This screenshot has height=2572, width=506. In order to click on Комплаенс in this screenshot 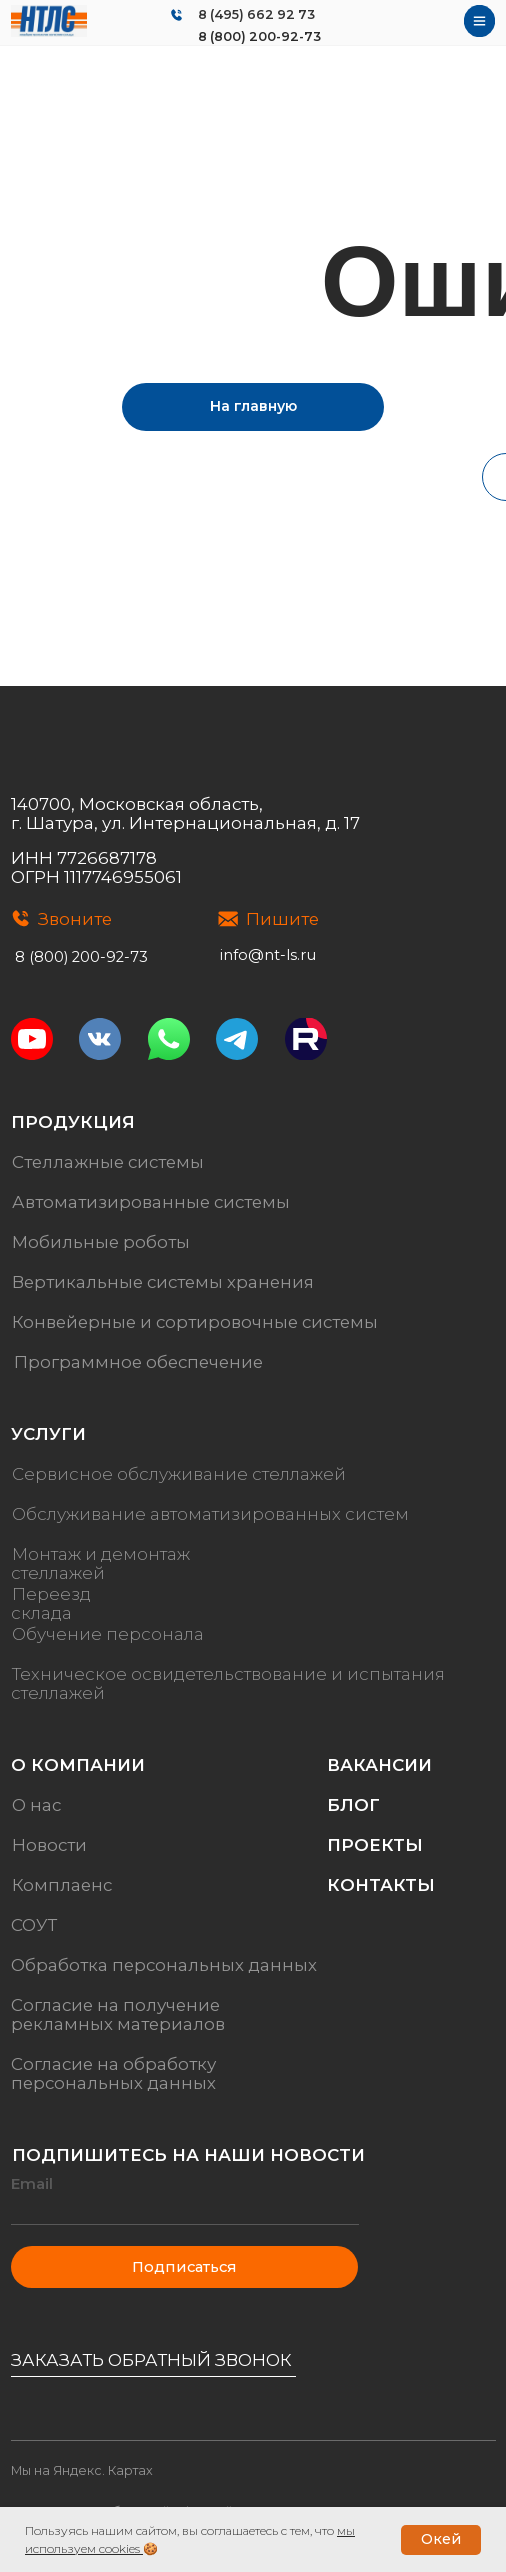, I will do `click(62, 1885)`.